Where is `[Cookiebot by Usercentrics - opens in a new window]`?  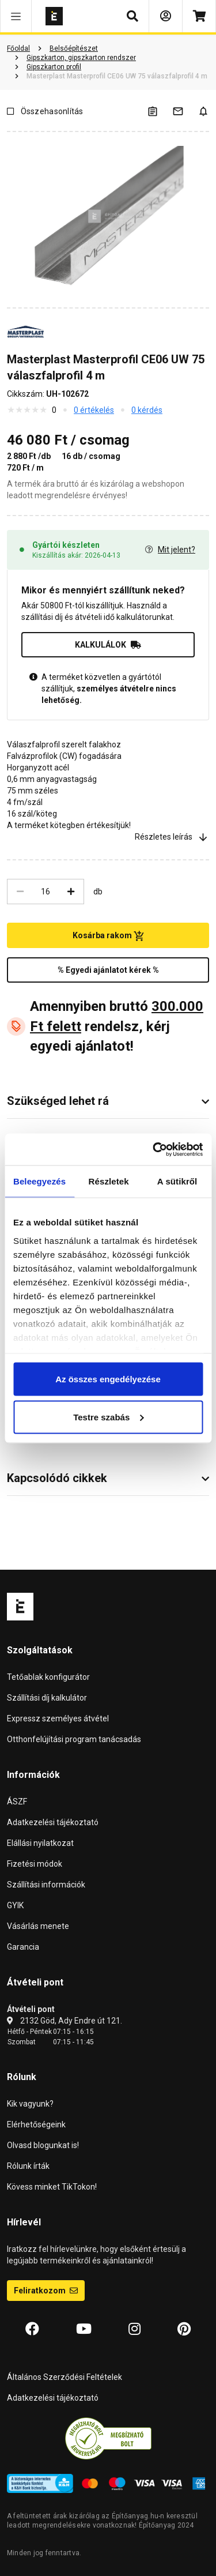
[Cookiebot by Usercentrics - opens in a new window] is located at coordinates (154, 1149).